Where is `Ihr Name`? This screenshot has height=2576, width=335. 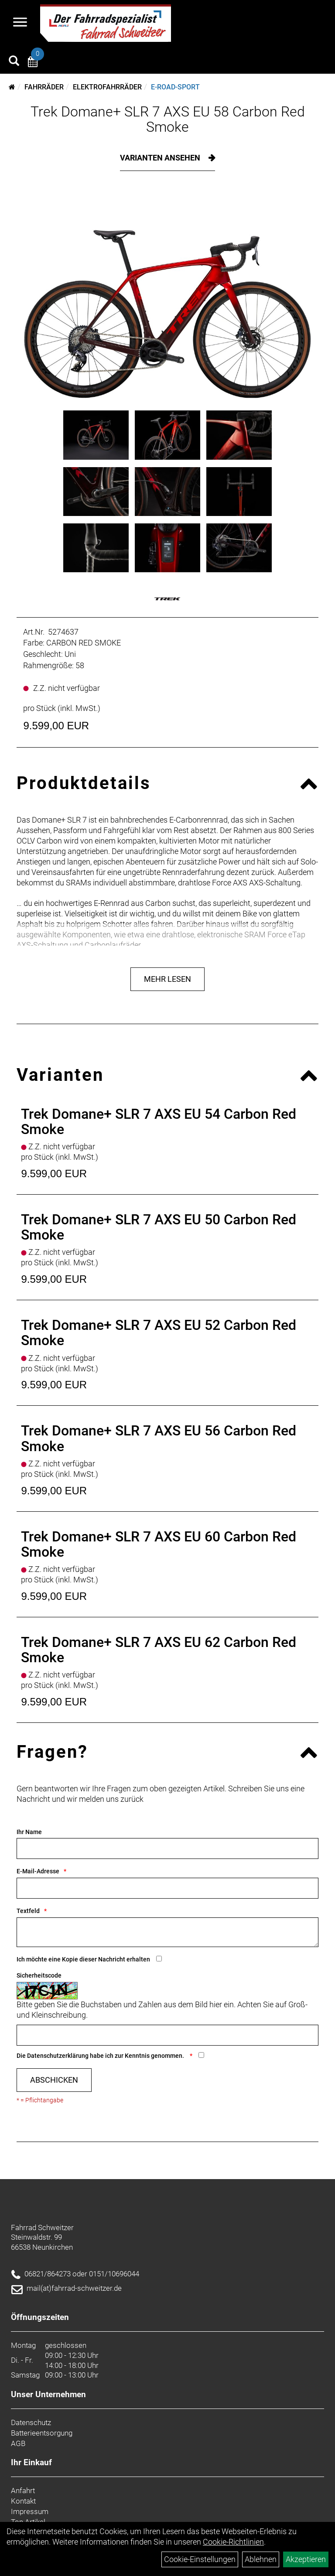
Ihr Name is located at coordinates (29, 1831).